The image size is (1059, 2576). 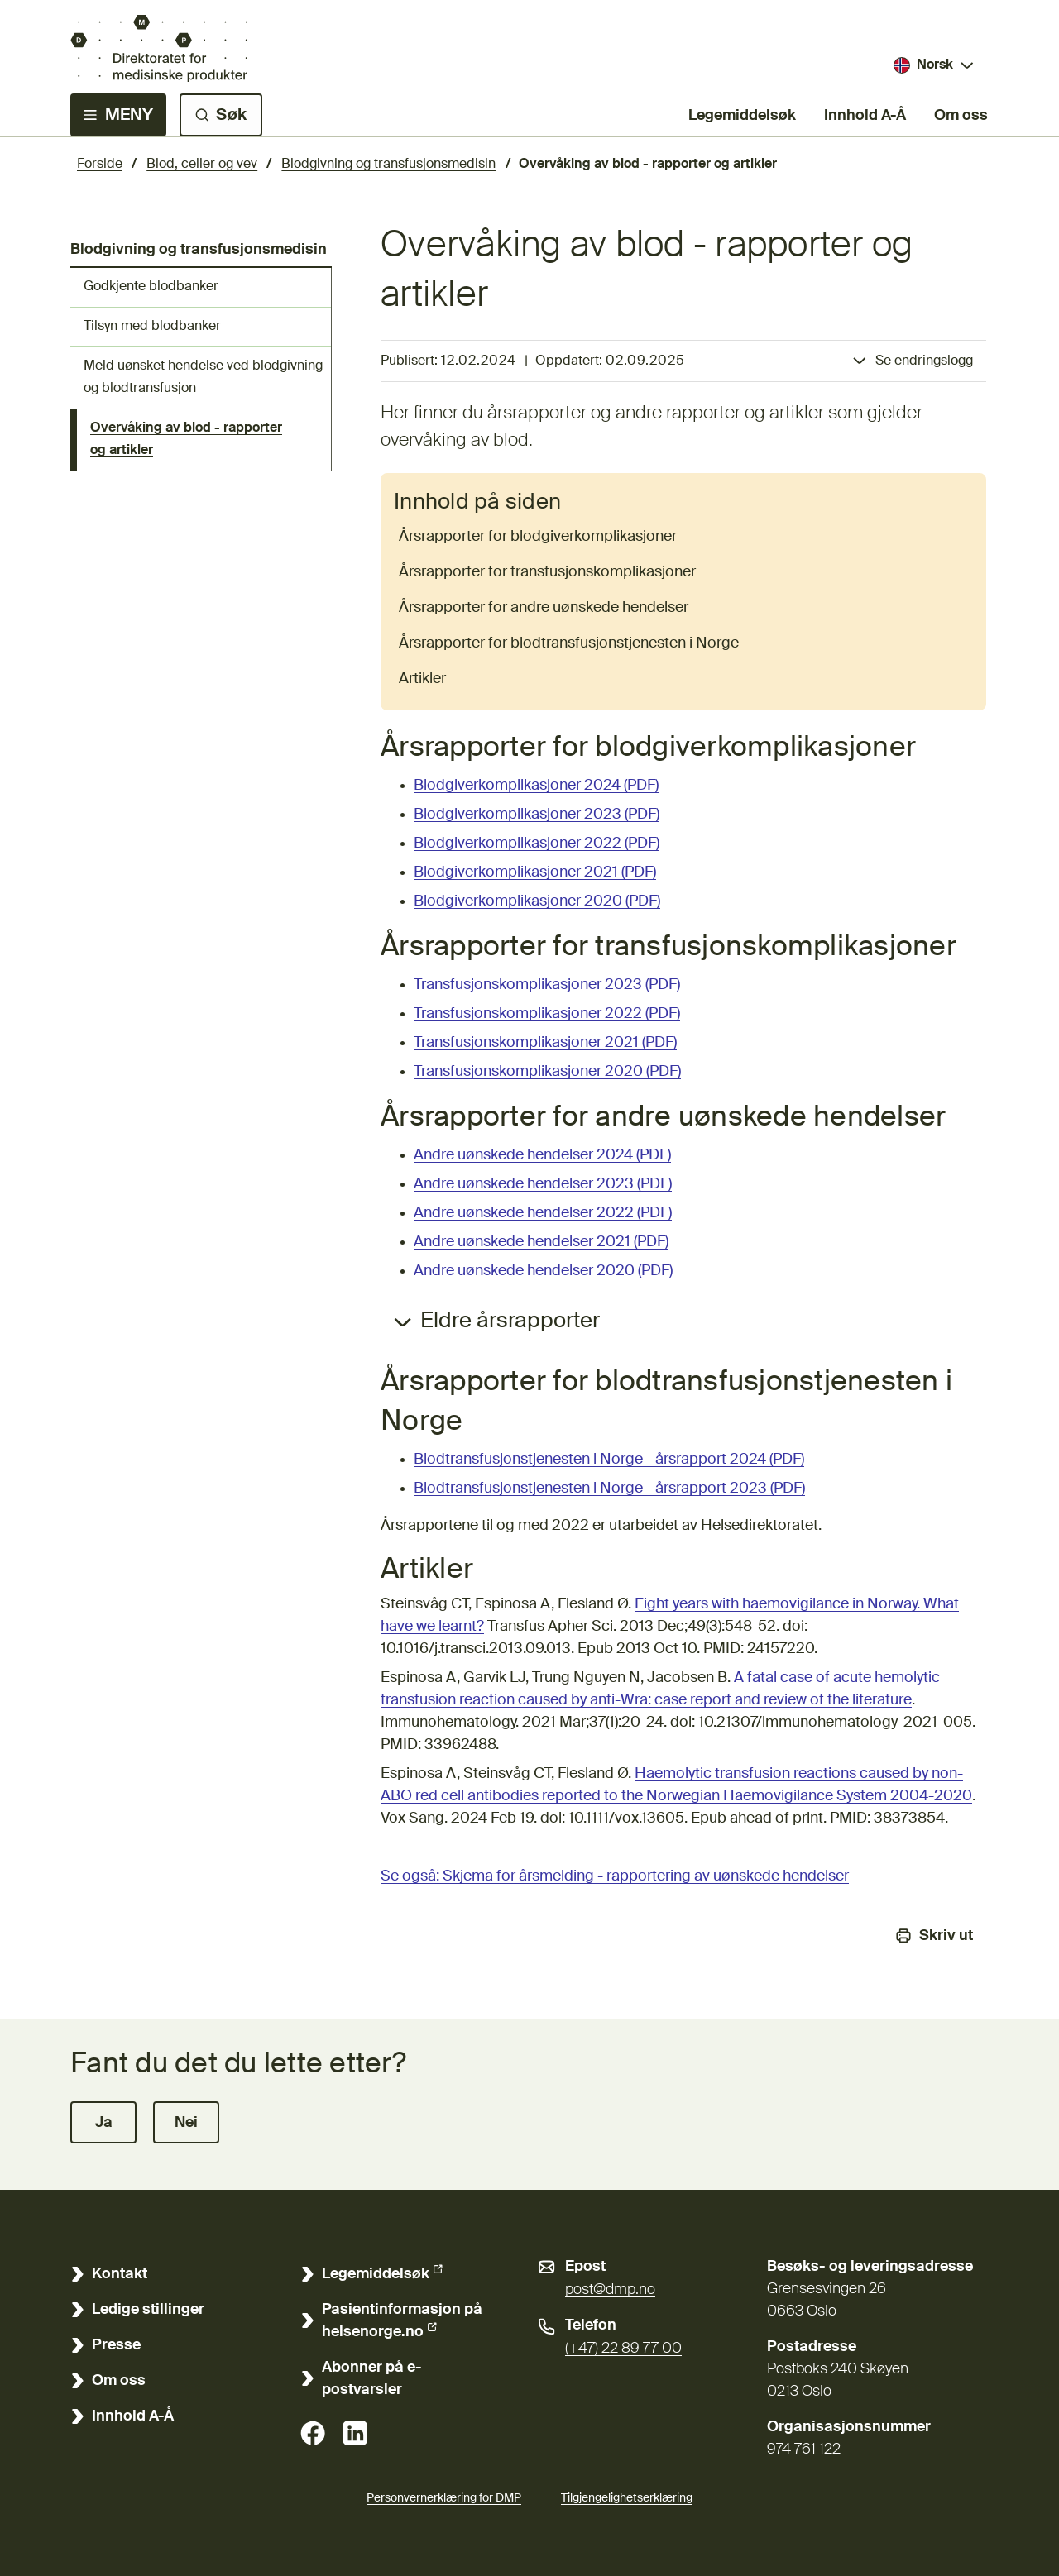 I want to click on Transfusjonskomplikasjoner 2022 (PDF), so click(x=547, y=1013).